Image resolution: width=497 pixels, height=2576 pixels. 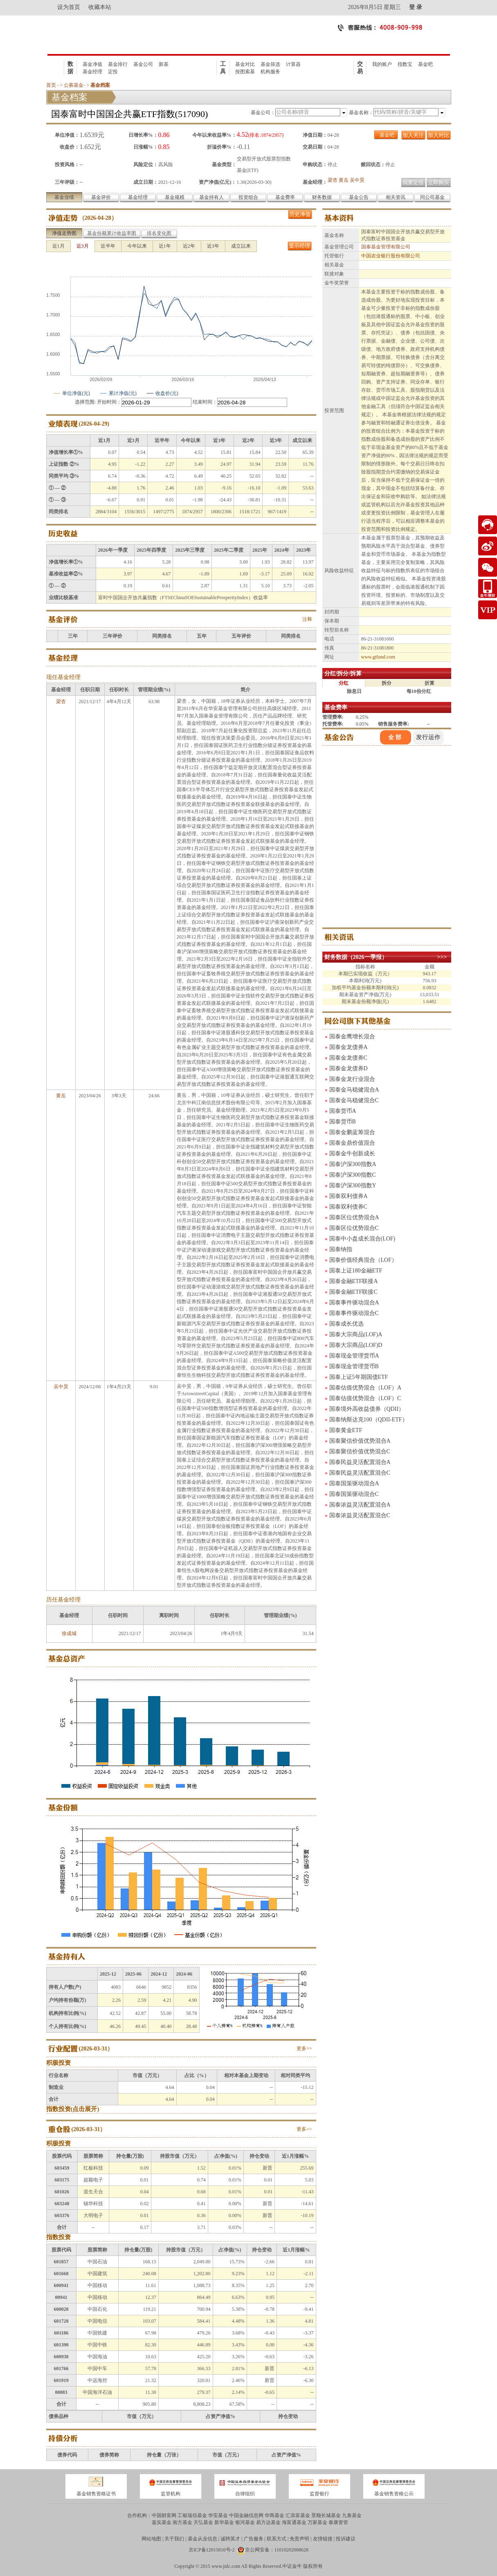 I want to click on 国泰事件驱动混合C, so click(x=354, y=1313).